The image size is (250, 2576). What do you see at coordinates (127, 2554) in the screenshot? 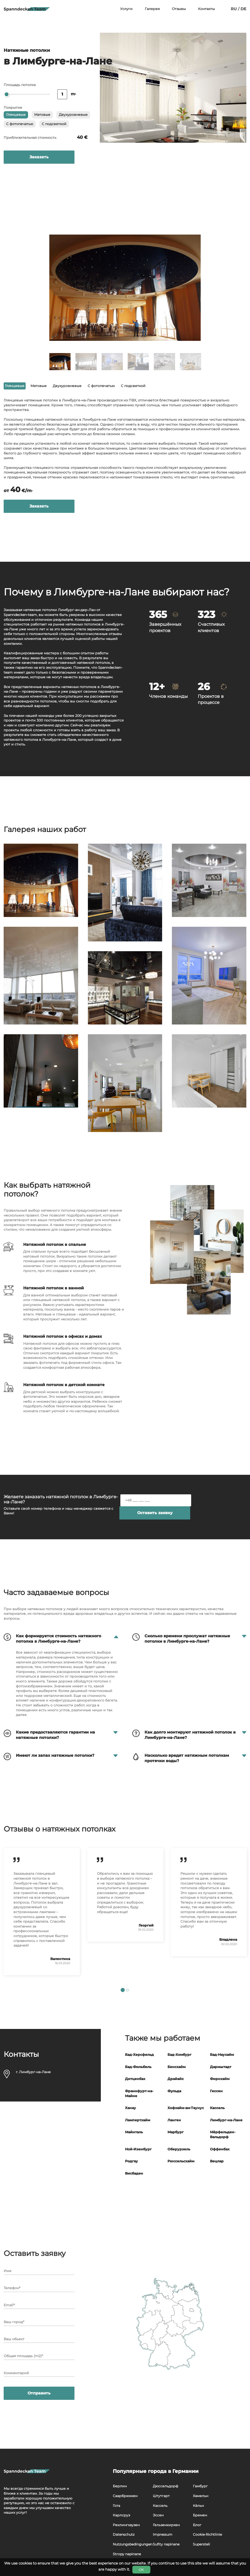
I see `Stropy napinane` at bounding box center [127, 2554].